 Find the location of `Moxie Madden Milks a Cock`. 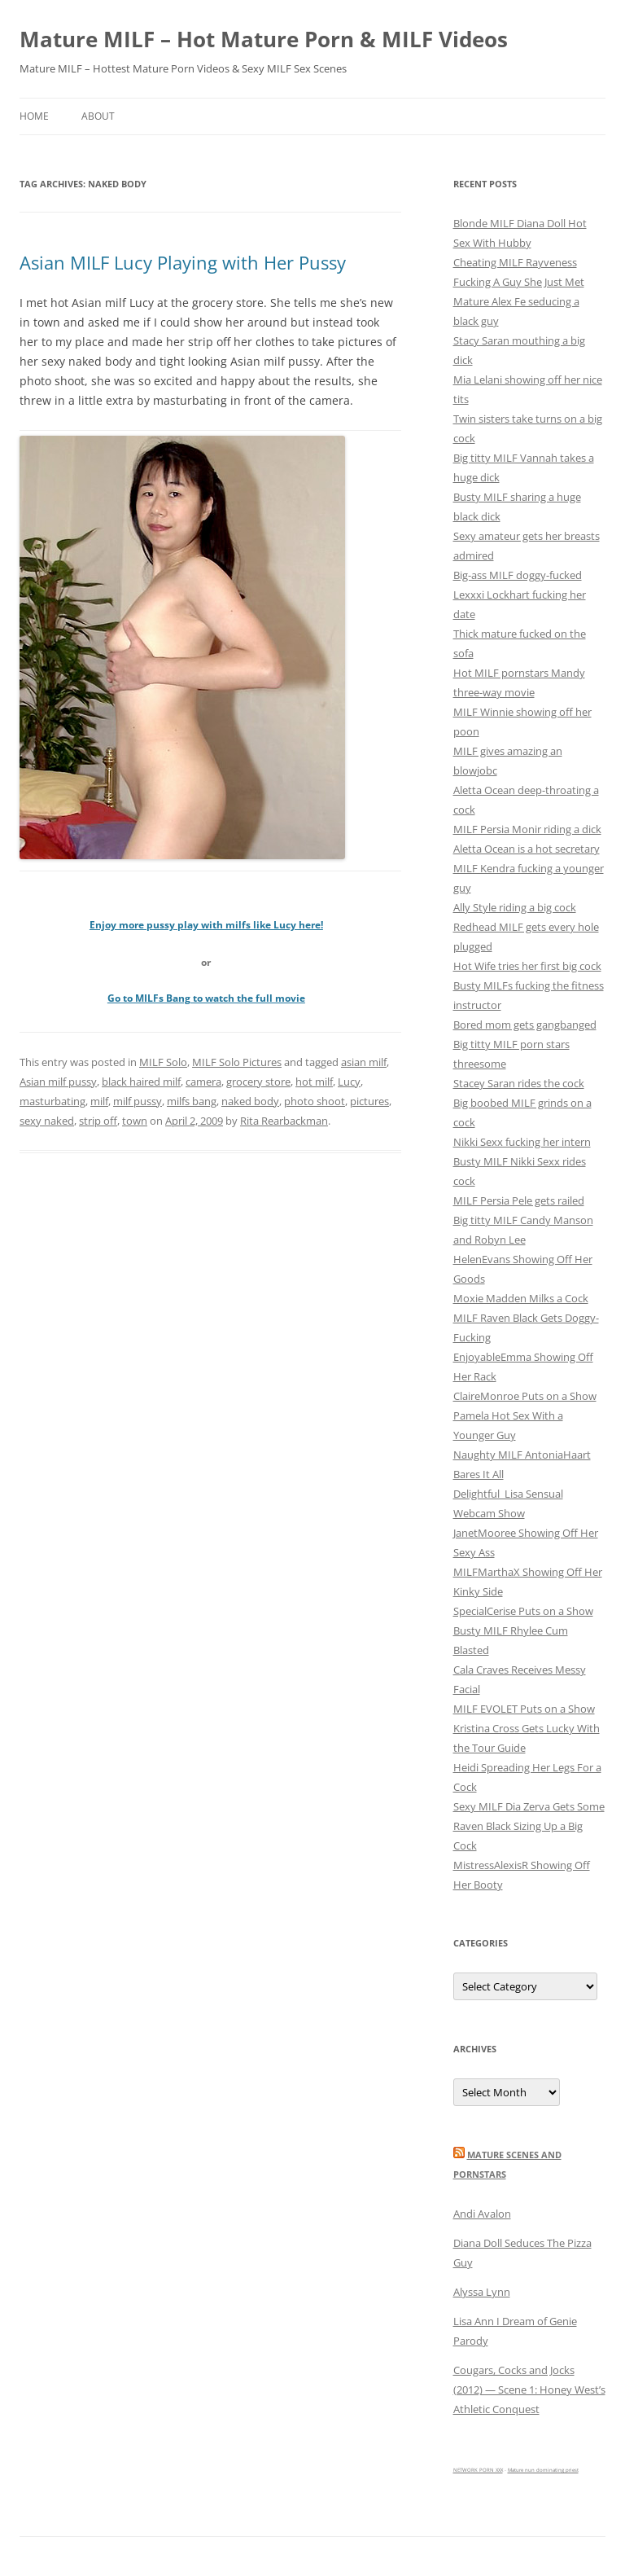

Moxie Madden Milks a Cock is located at coordinates (520, 1298).